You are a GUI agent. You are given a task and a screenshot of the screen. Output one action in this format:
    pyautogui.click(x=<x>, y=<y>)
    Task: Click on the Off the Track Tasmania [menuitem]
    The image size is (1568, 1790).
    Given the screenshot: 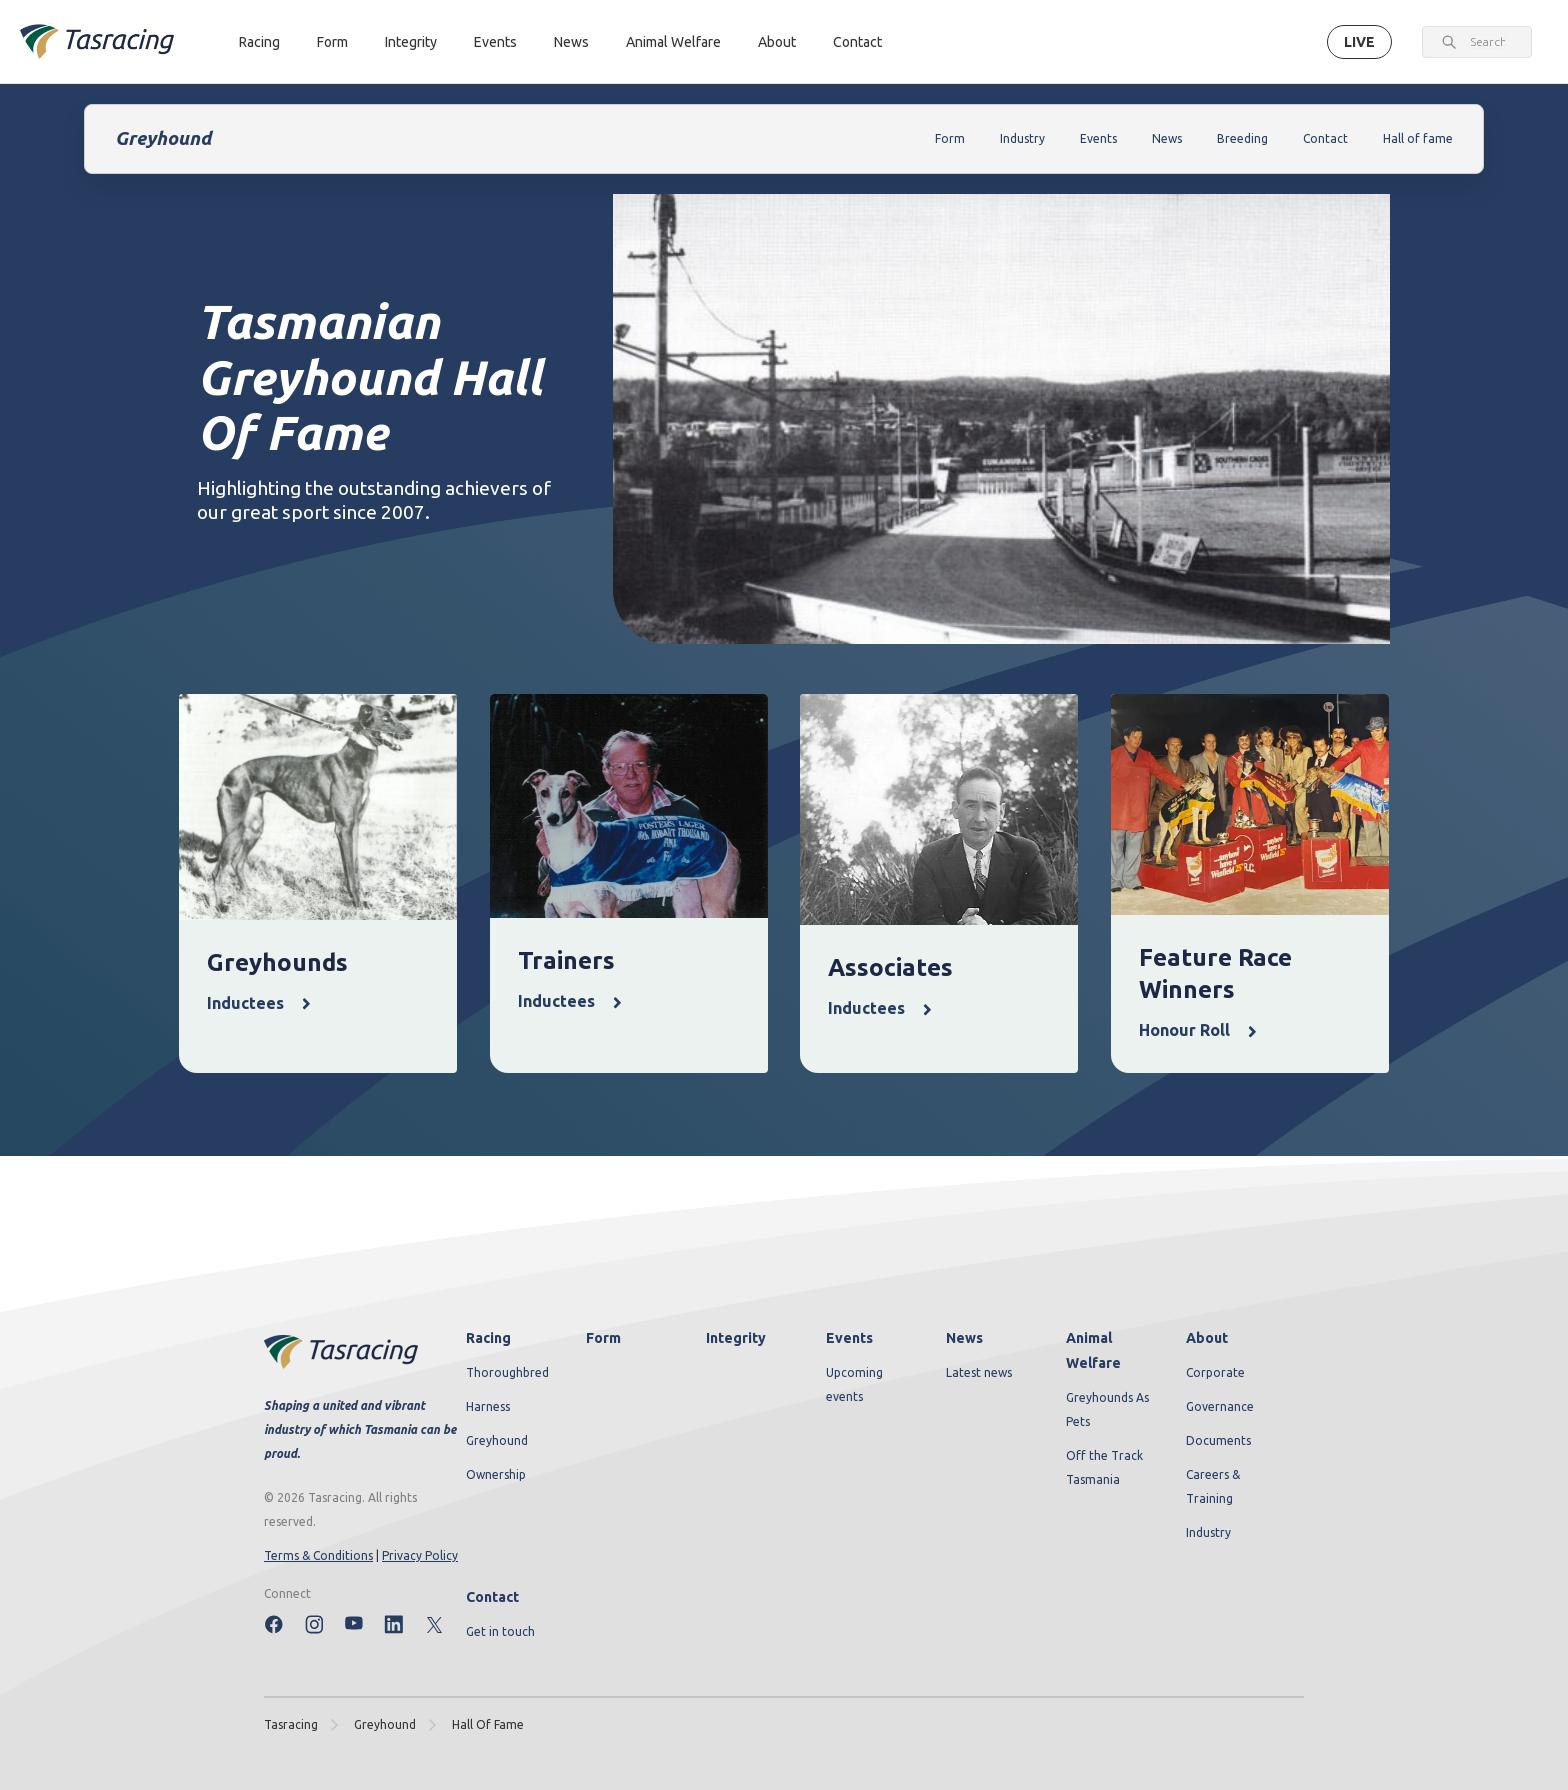 What is the action you would take?
    pyautogui.click(x=1104, y=1467)
    